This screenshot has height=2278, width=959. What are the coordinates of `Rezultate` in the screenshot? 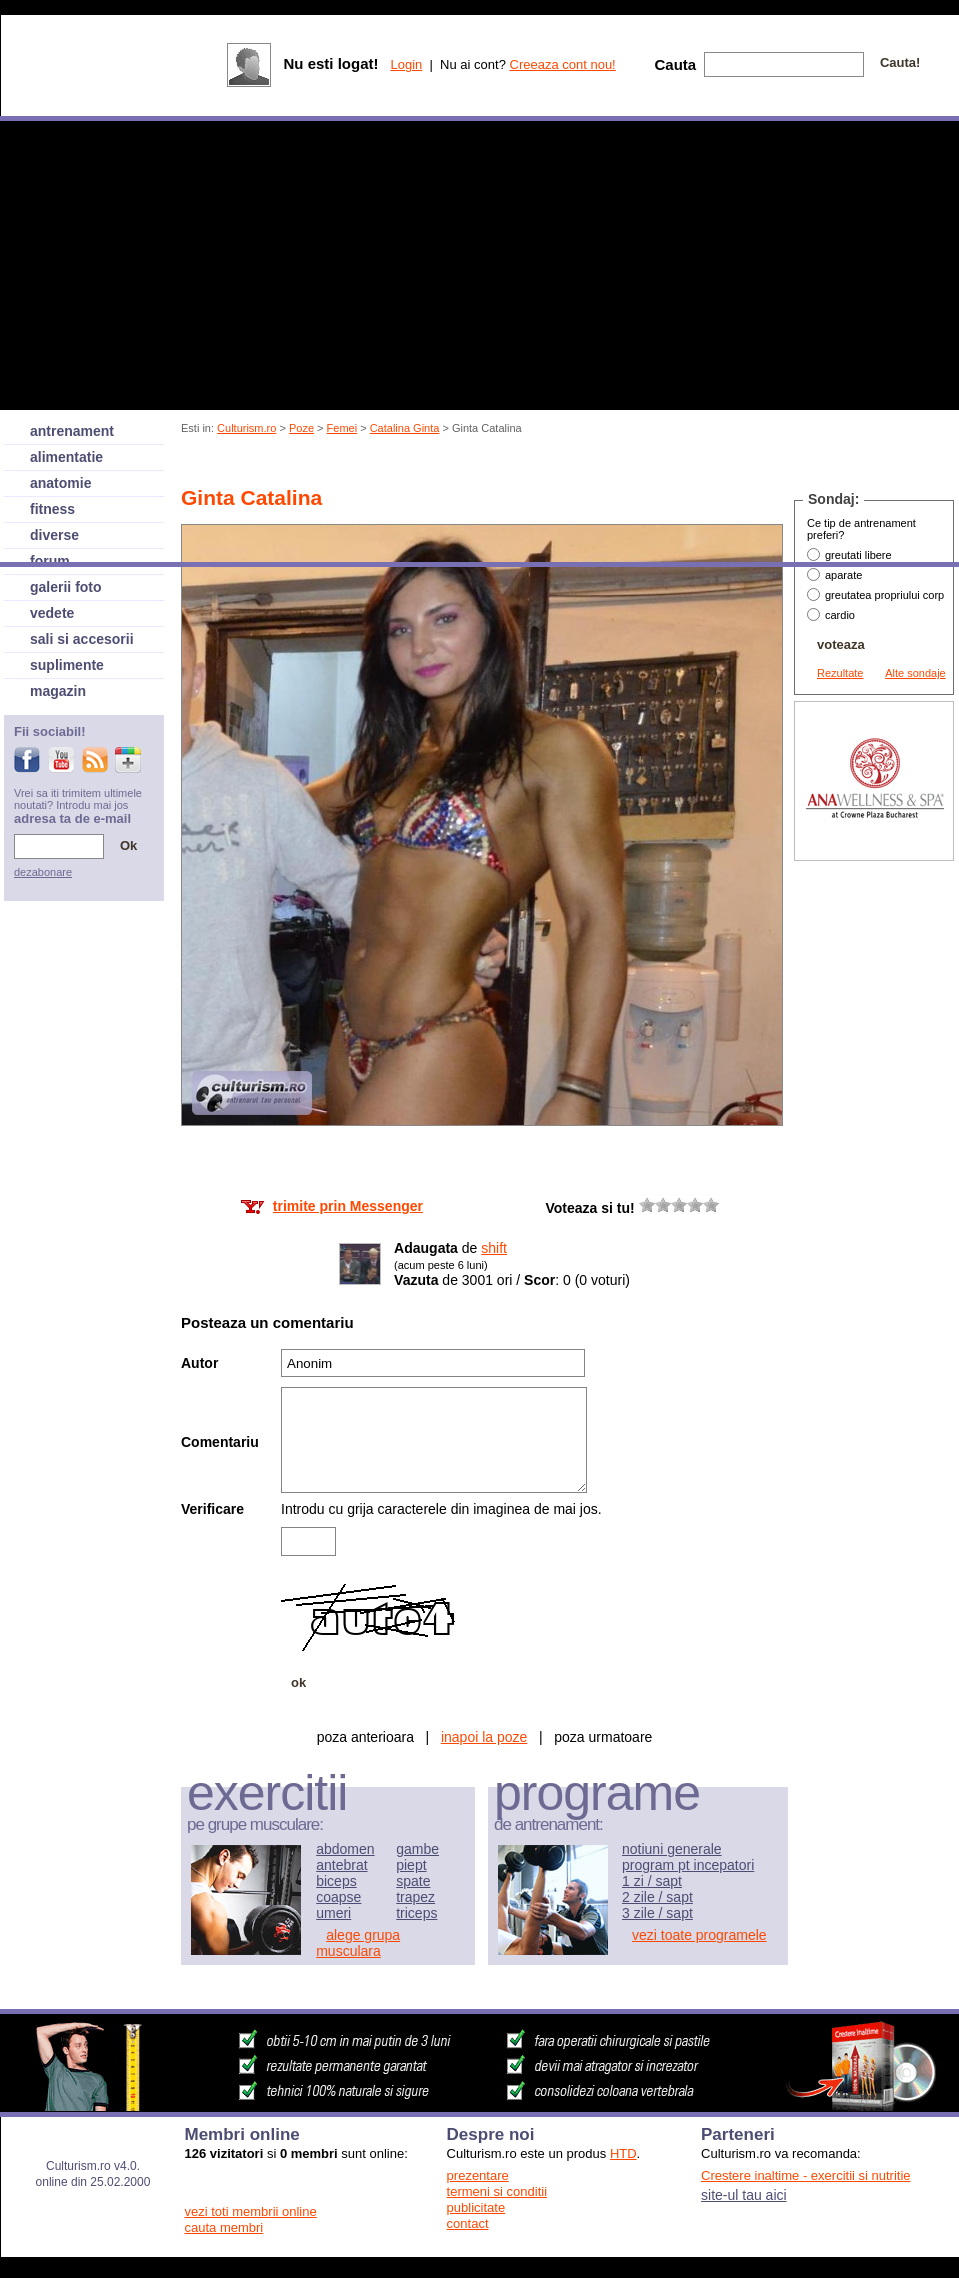 It's located at (840, 673).